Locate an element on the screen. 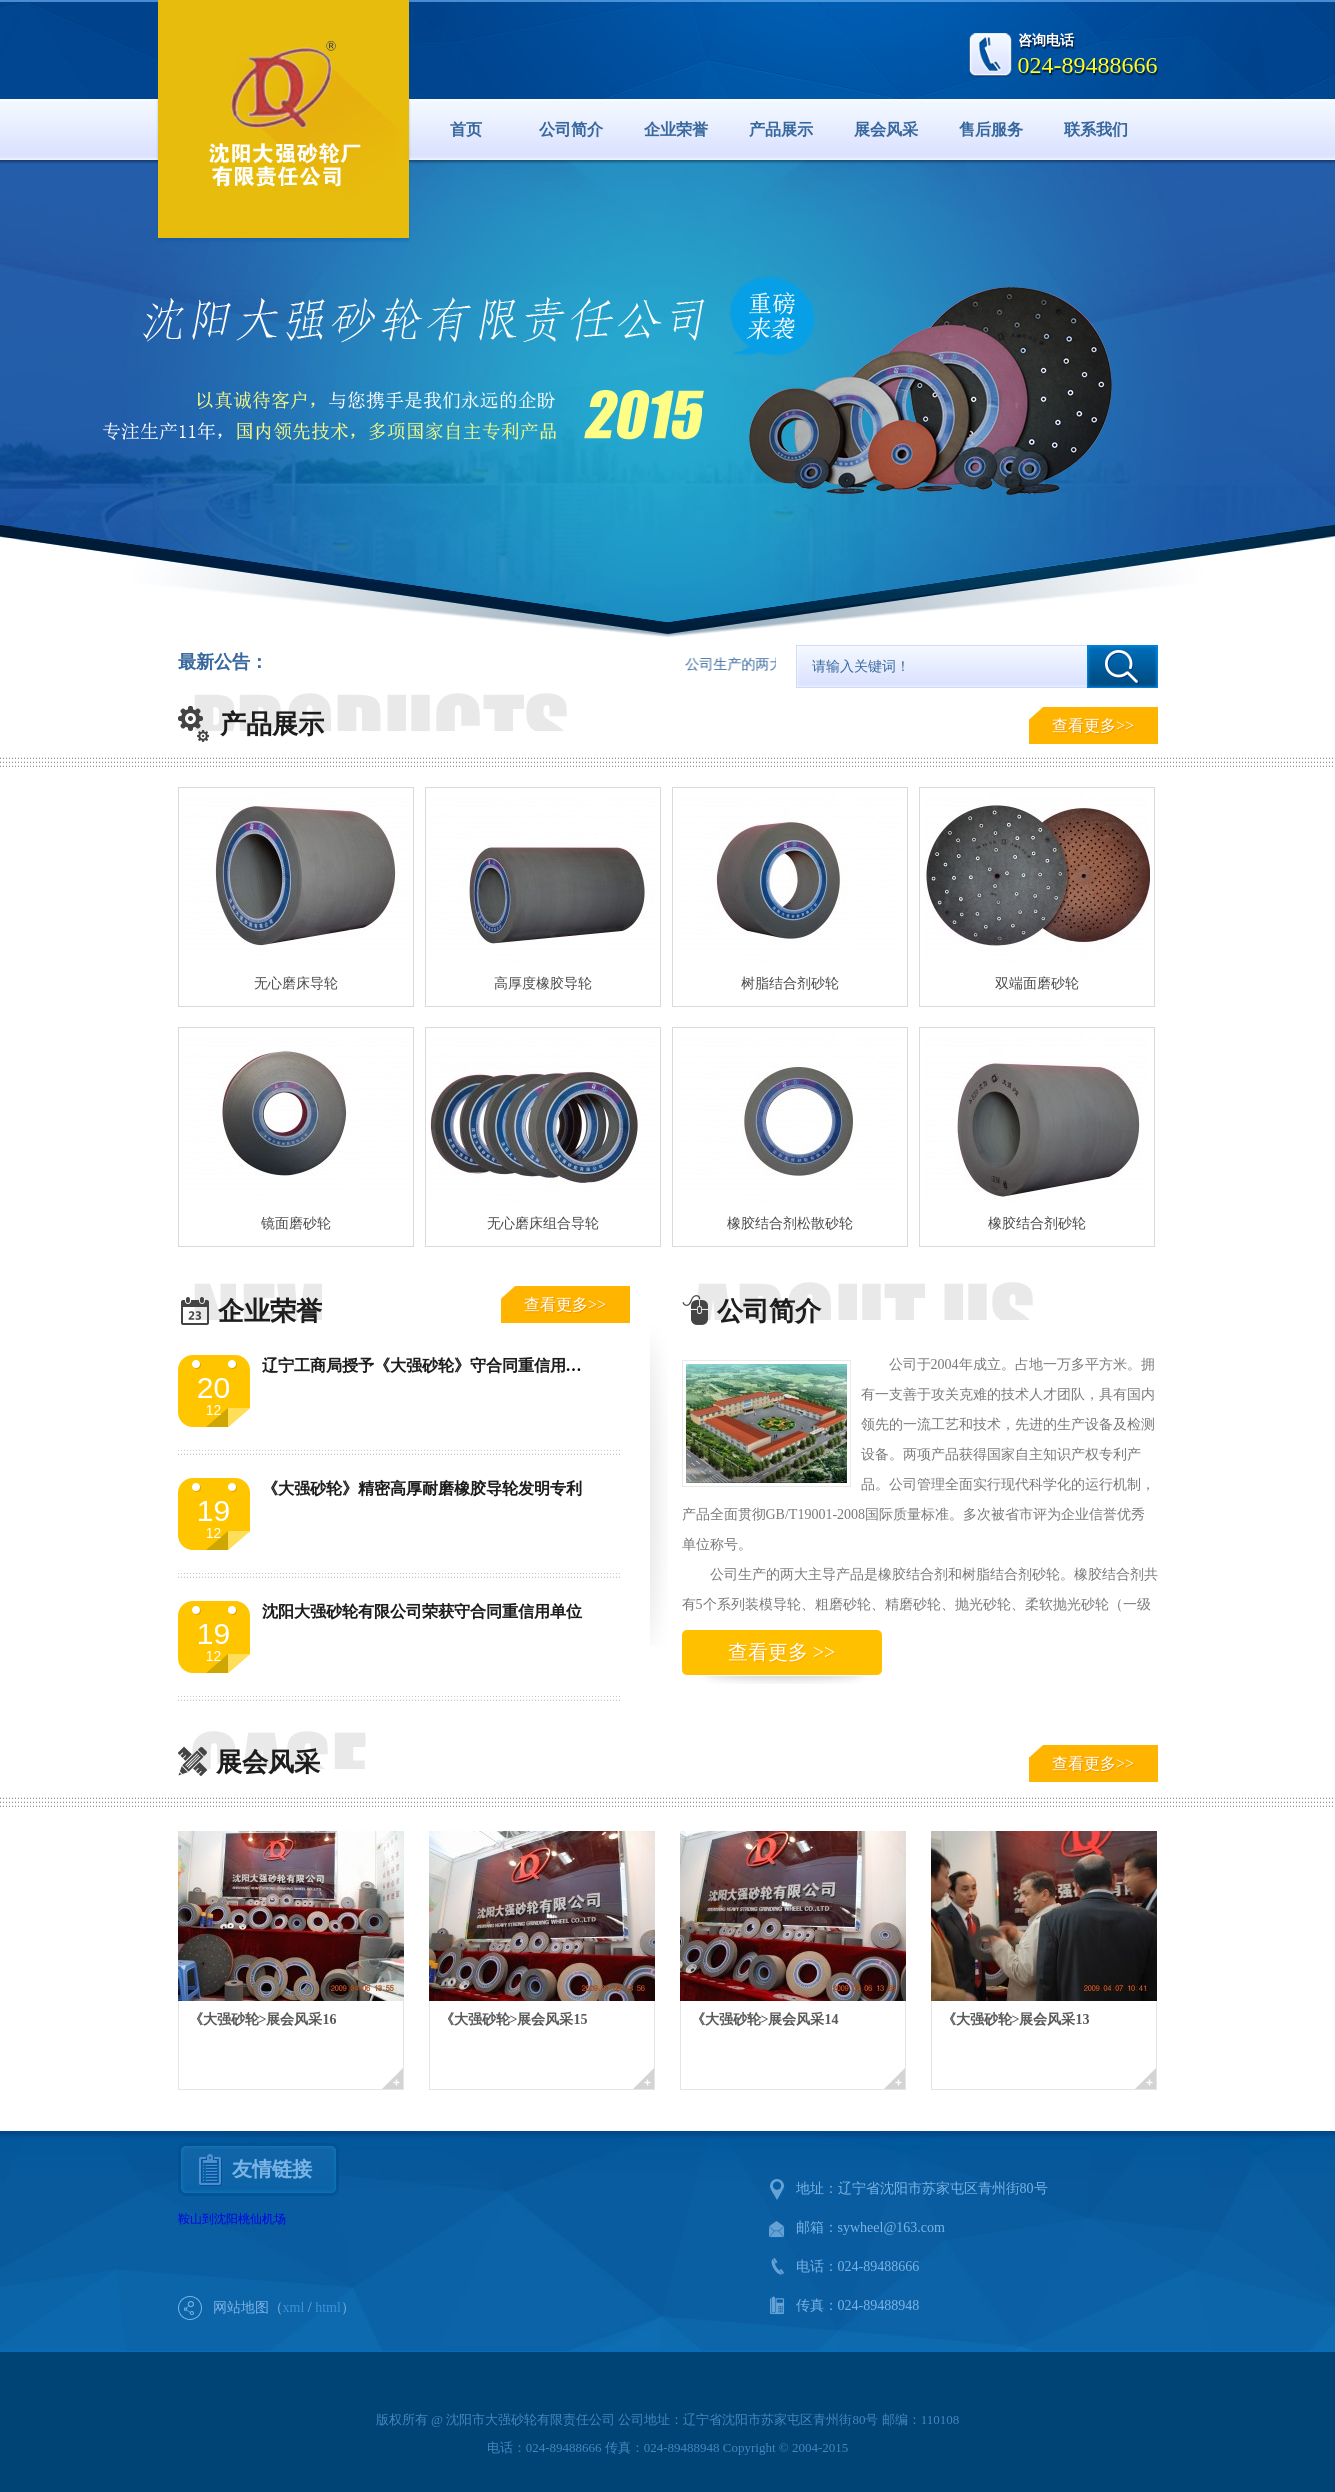  辽宁工商局授予《大强砂轮》守合同重信用单位 is located at coordinates (430, 1365).